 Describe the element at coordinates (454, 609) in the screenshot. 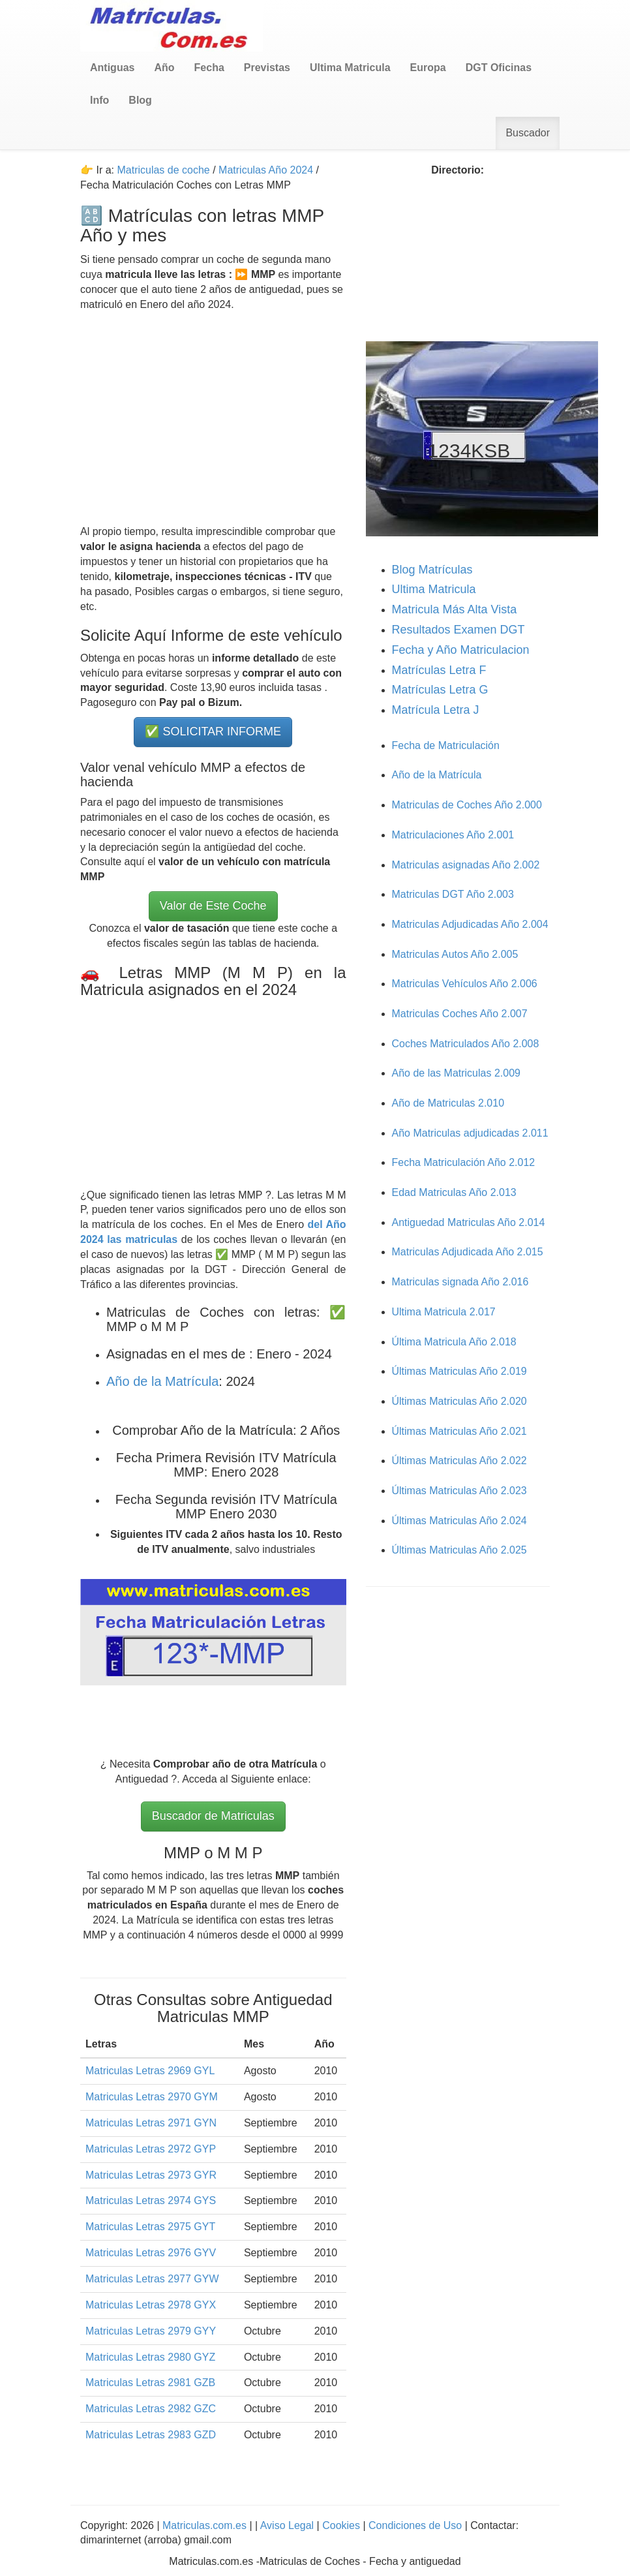

I see `Matricula Más Alta Vista` at that location.